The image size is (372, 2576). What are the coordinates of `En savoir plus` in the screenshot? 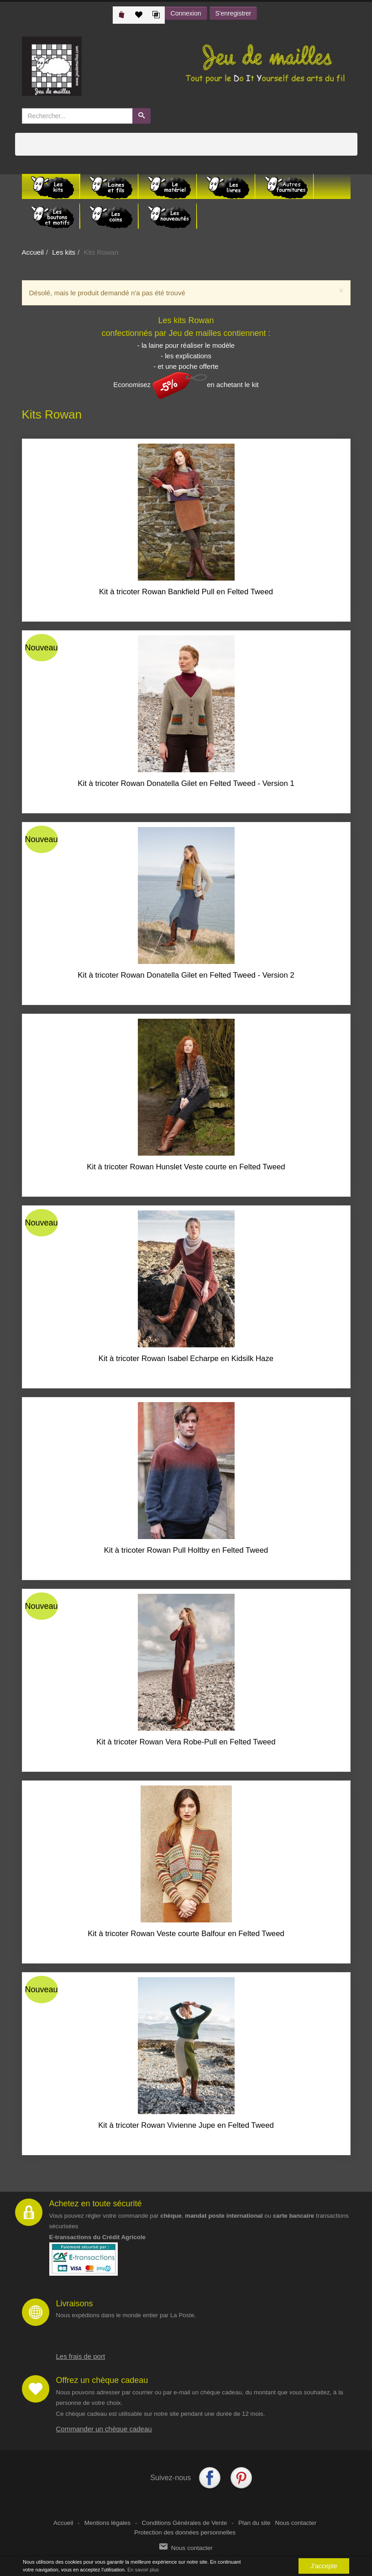 It's located at (143, 2569).